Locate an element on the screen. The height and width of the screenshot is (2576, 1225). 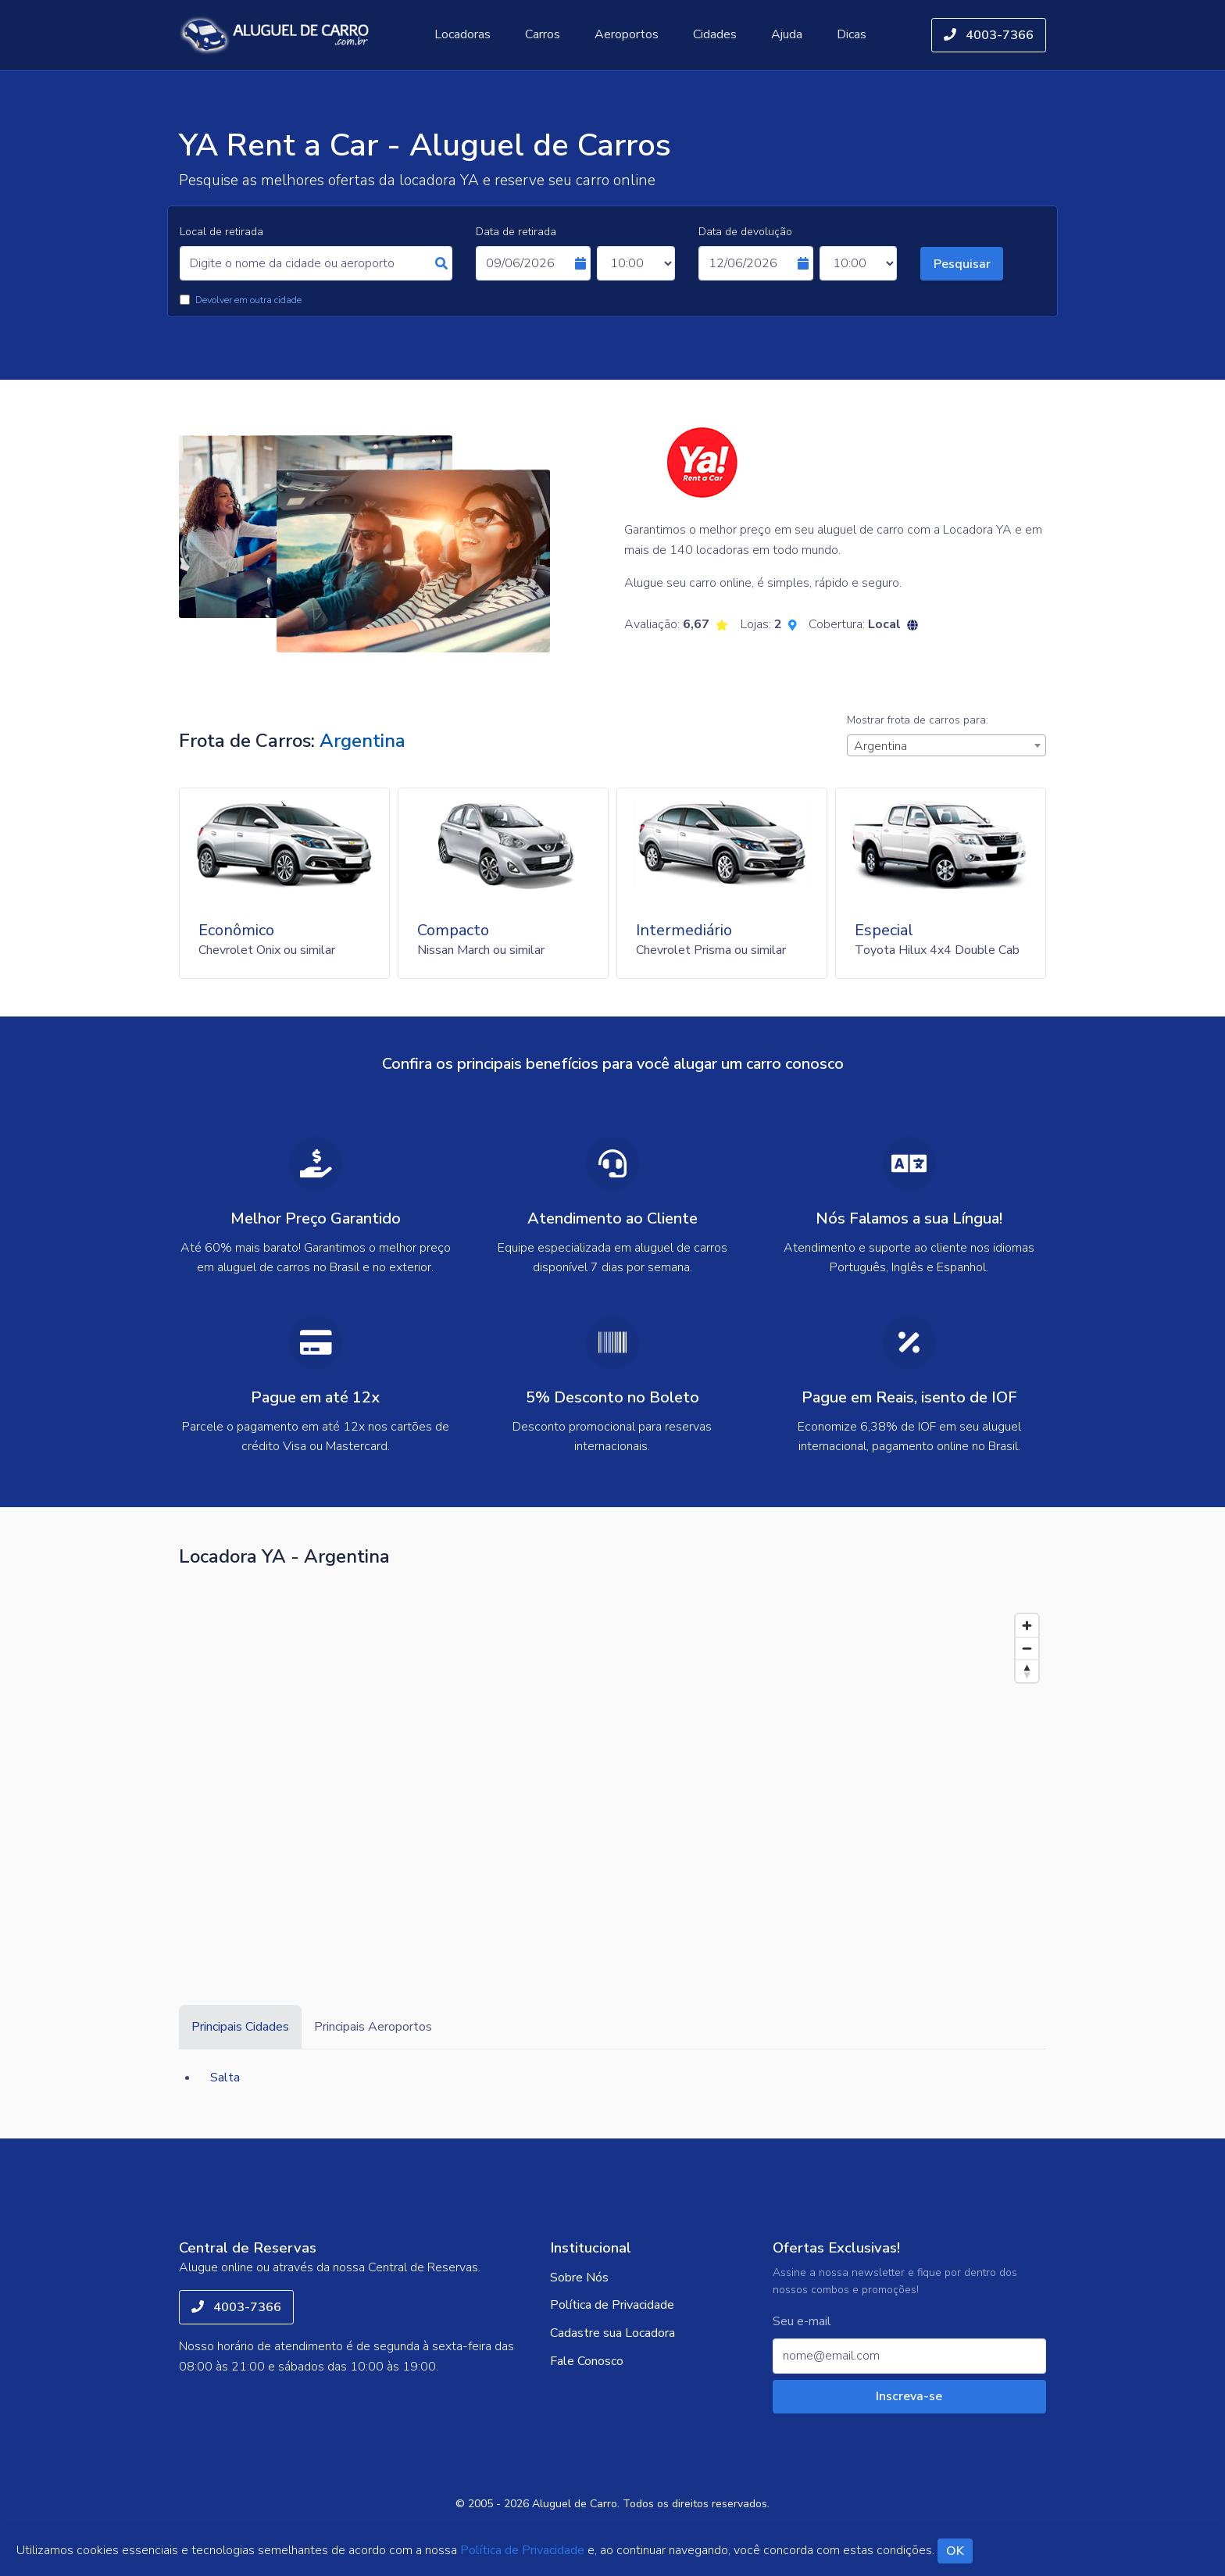
Data de devolução is located at coordinates (745, 231).